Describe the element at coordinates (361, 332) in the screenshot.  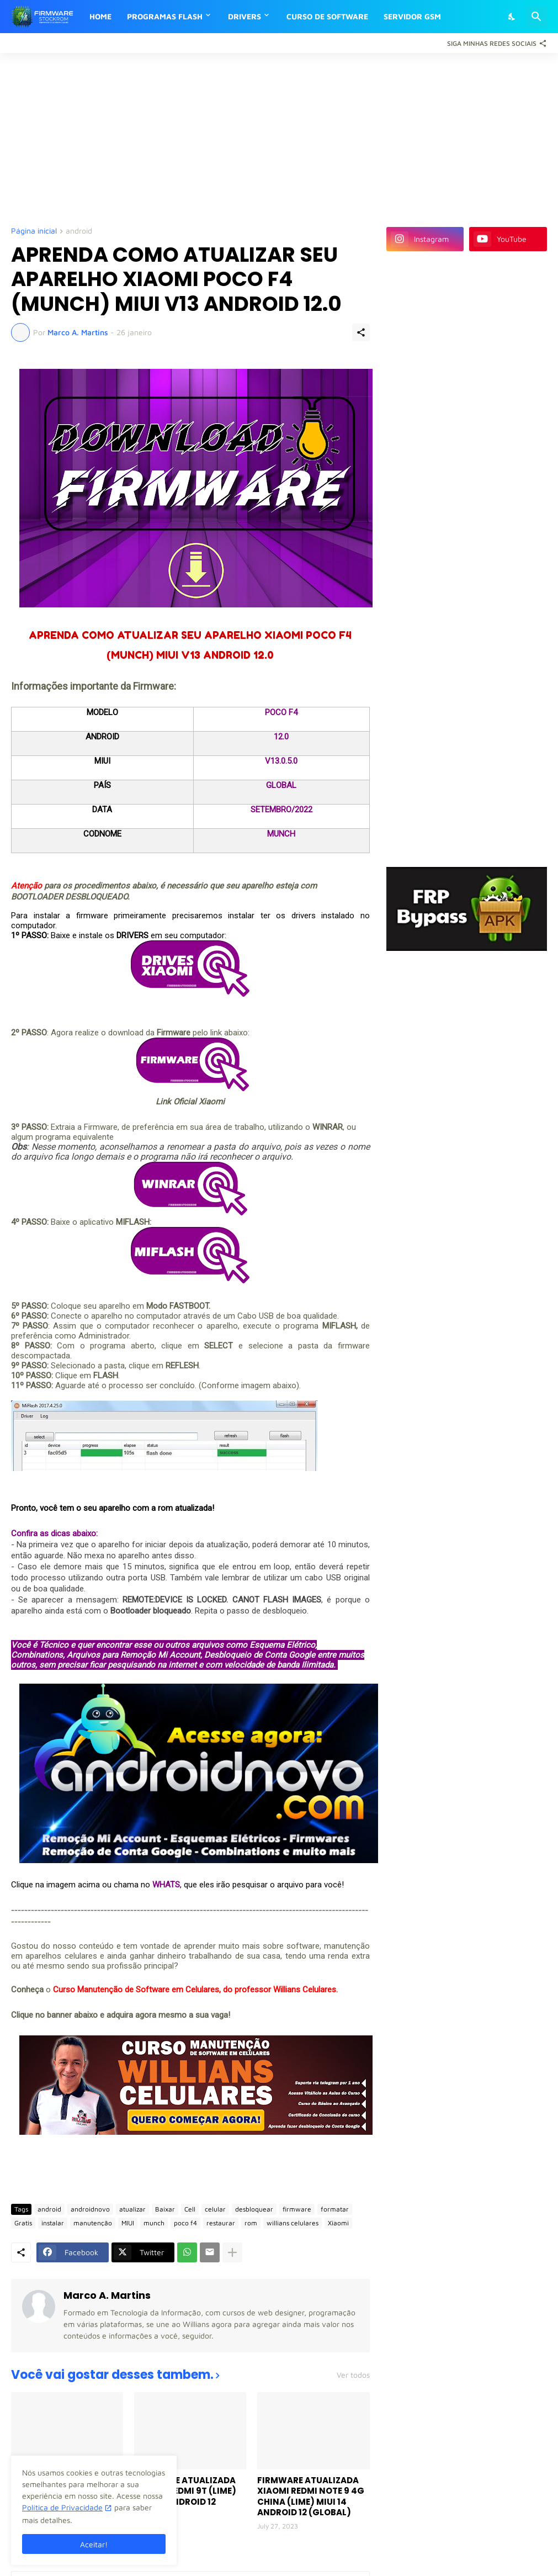
I see `[Compartilhar]` at that location.